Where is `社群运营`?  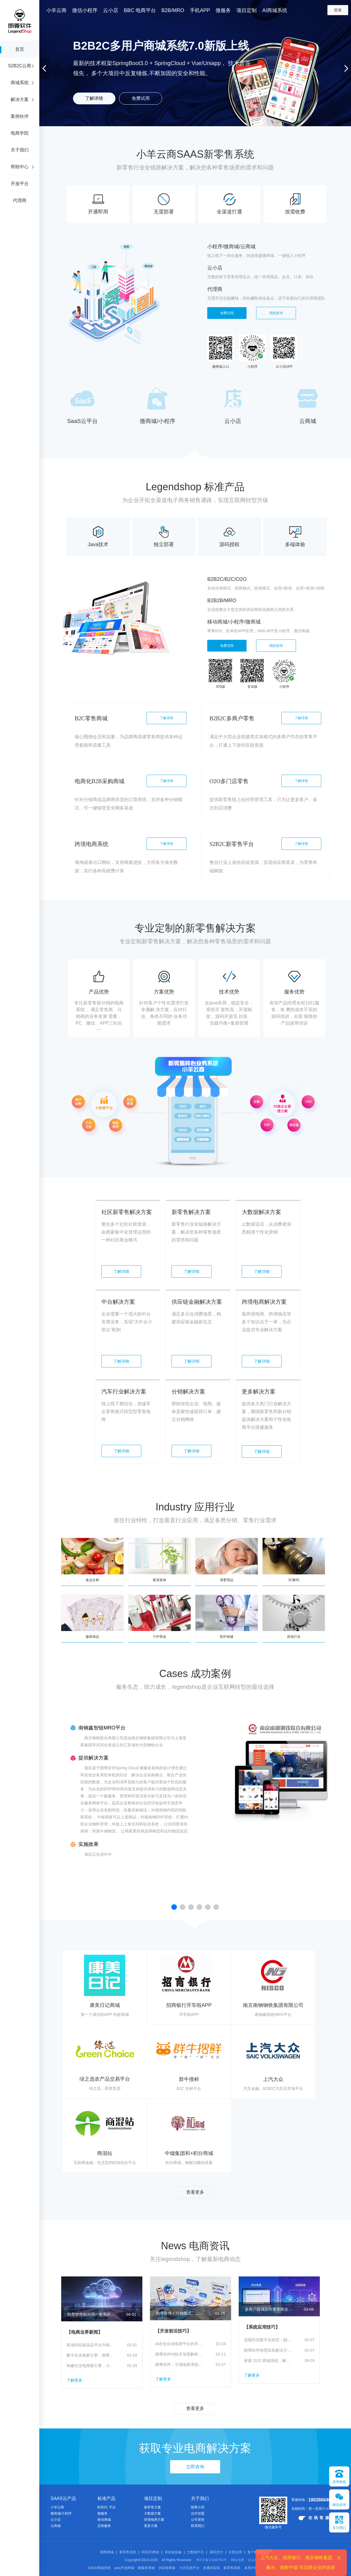 社群运营 is located at coordinates (235, 2552).